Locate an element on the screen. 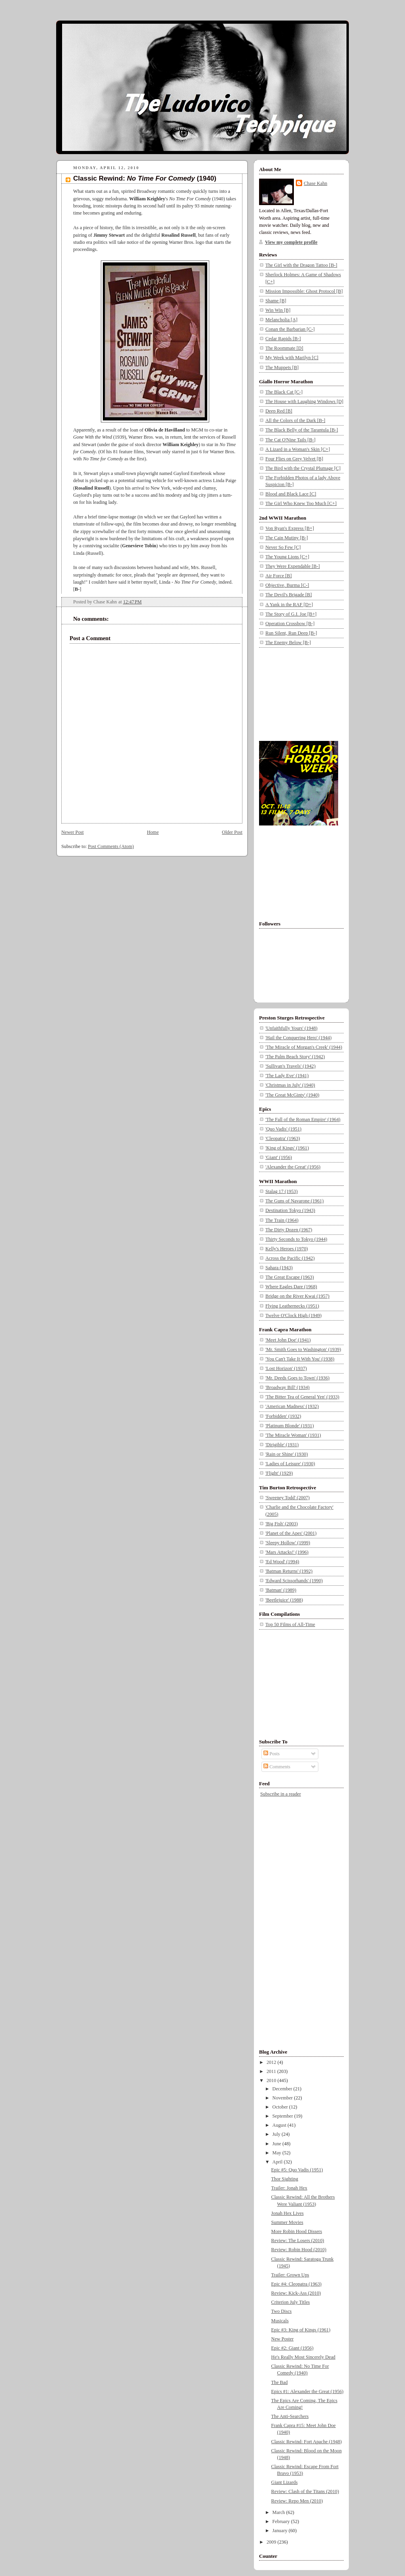 Image resolution: width=405 pixels, height=2576 pixels. 'Ed Wood' (1994) is located at coordinates (282, 1561).